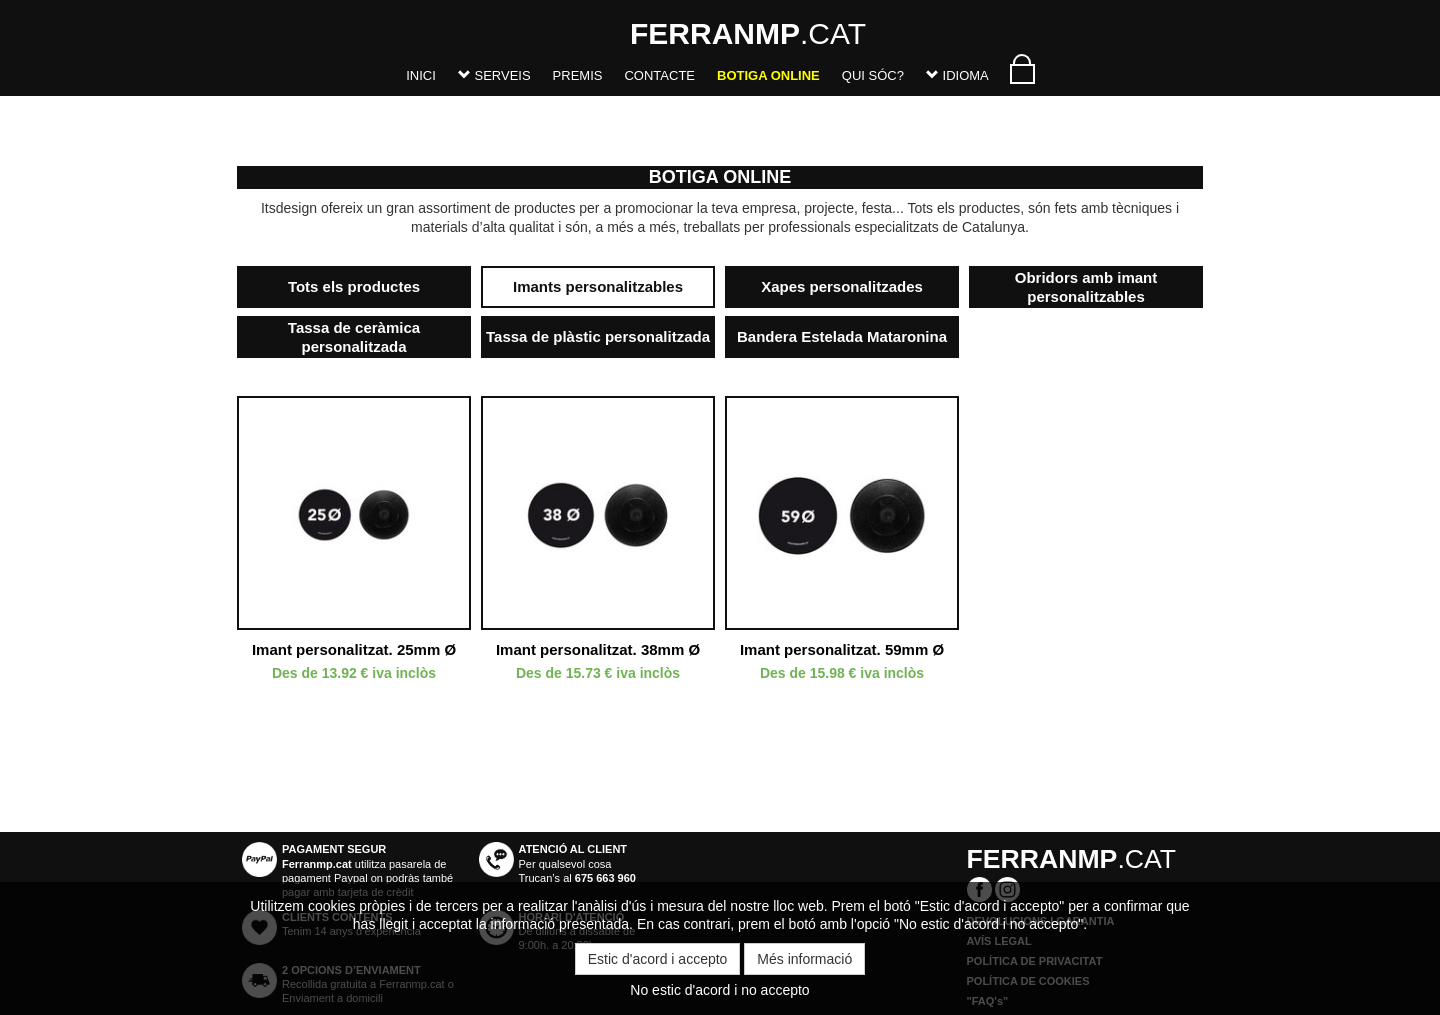 This screenshot has width=1440, height=1015. Describe the element at coordinates (578, 75) in the screenshot. I see `Premis` at that location.